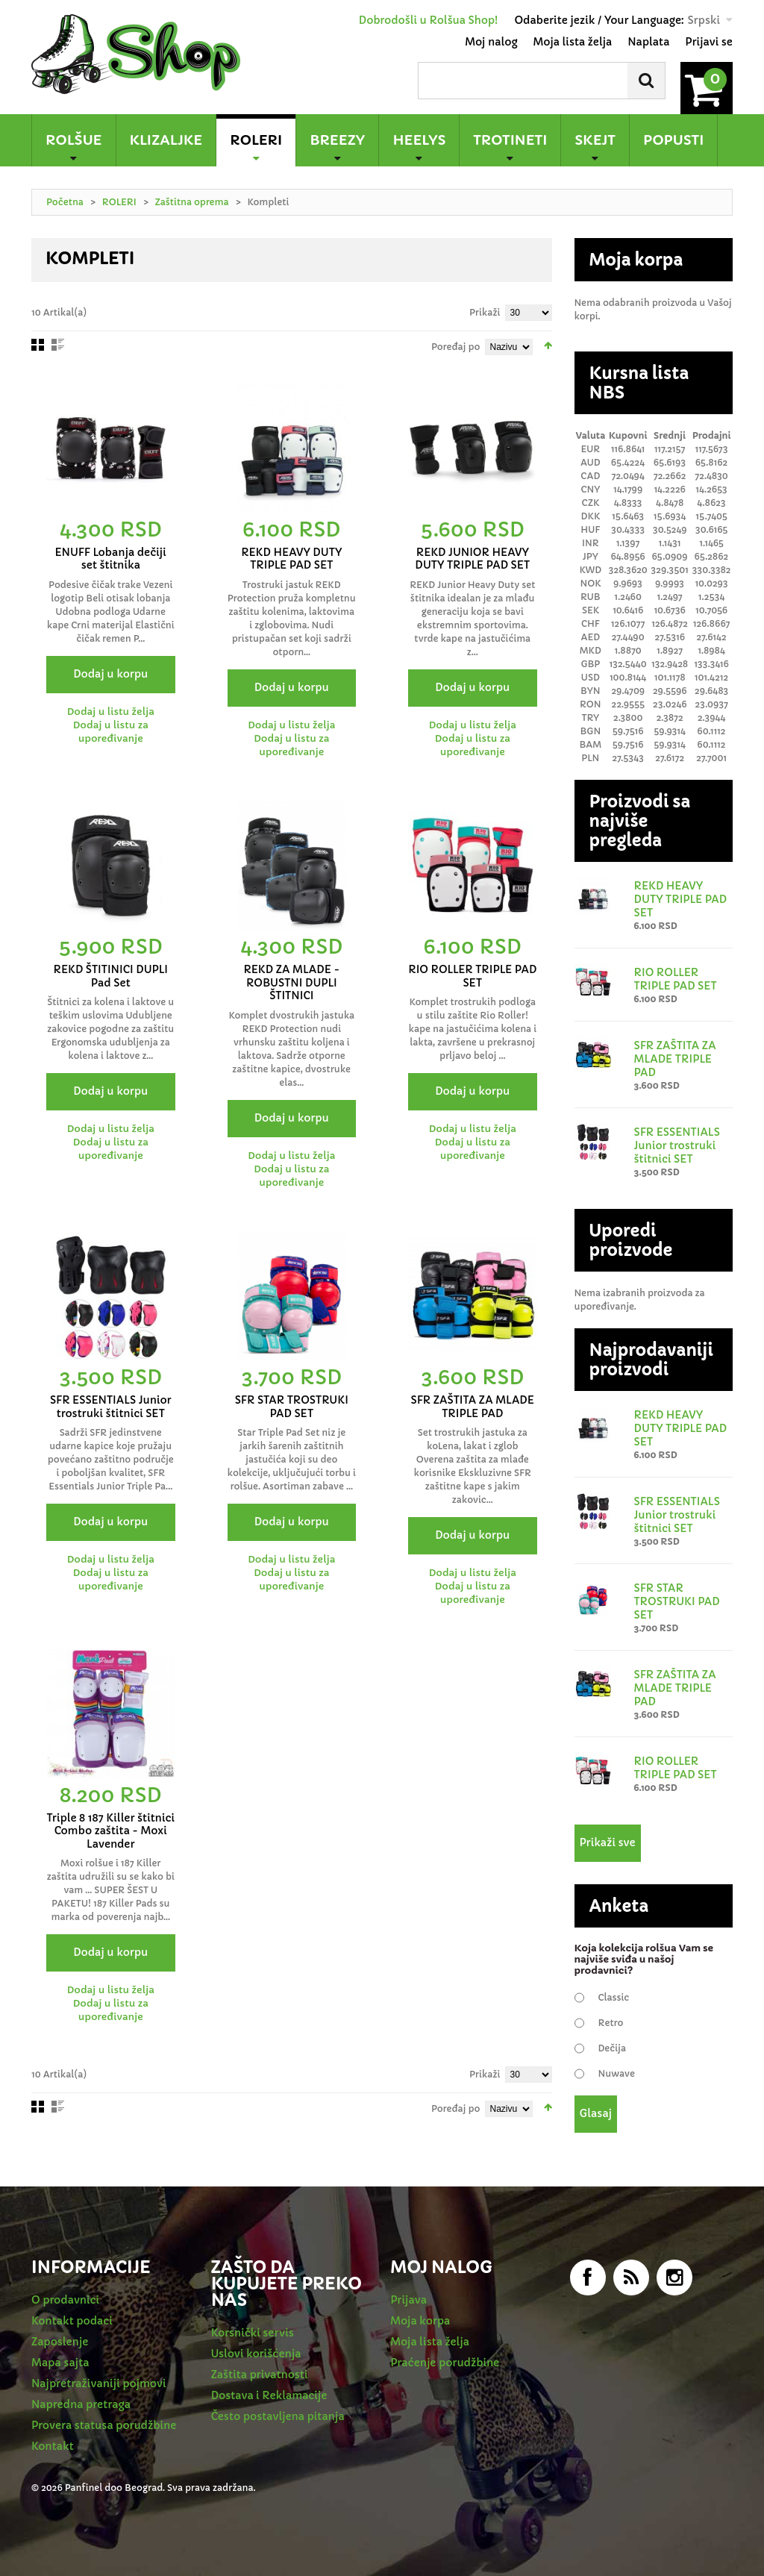 The height and width of the screenshot is (2576, 764). Describe the element at coordinates (103, 2425) in the screenshot. I see `Provera statusa porudžbine` at that location.